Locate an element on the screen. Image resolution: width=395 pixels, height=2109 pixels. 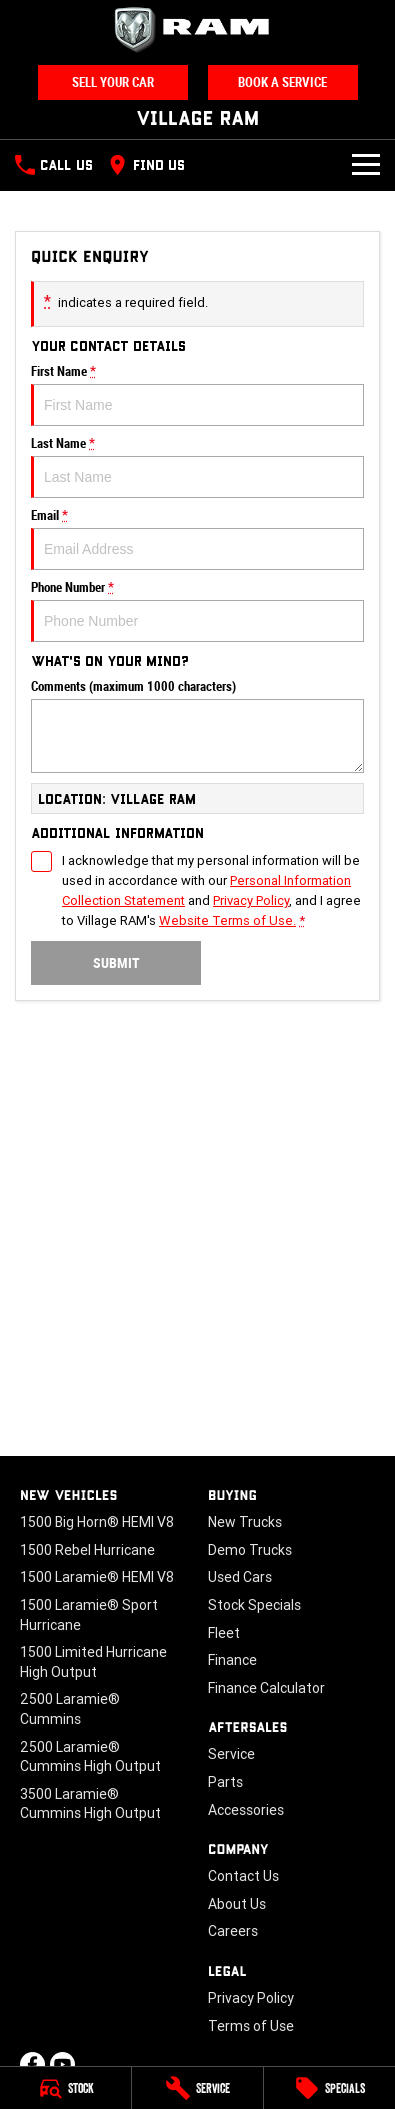
[Specials] is located at coordinates (329, 2088).